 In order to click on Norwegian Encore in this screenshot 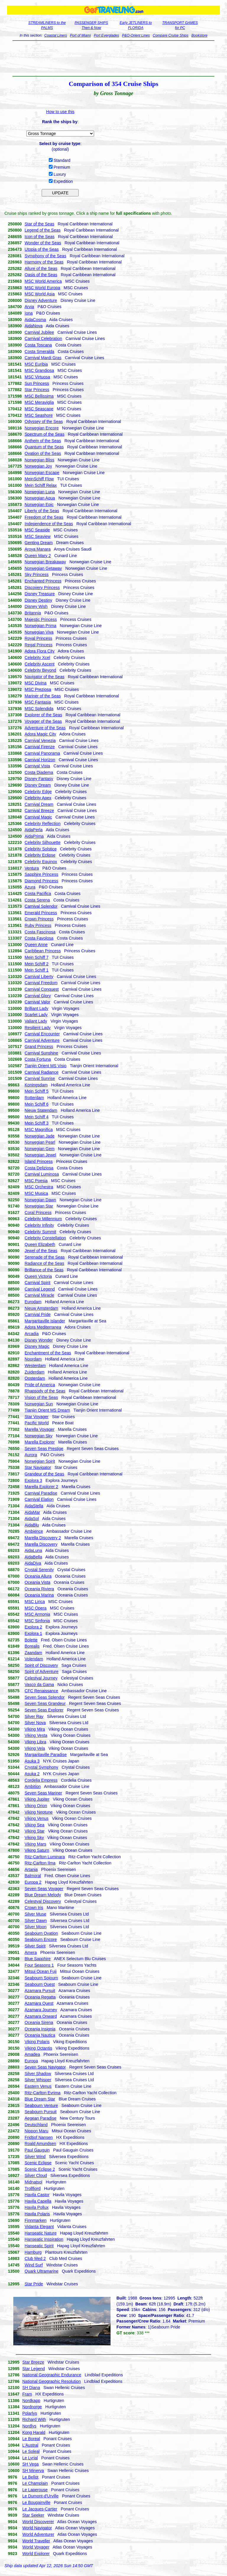, I will do `click(42, 428)`.